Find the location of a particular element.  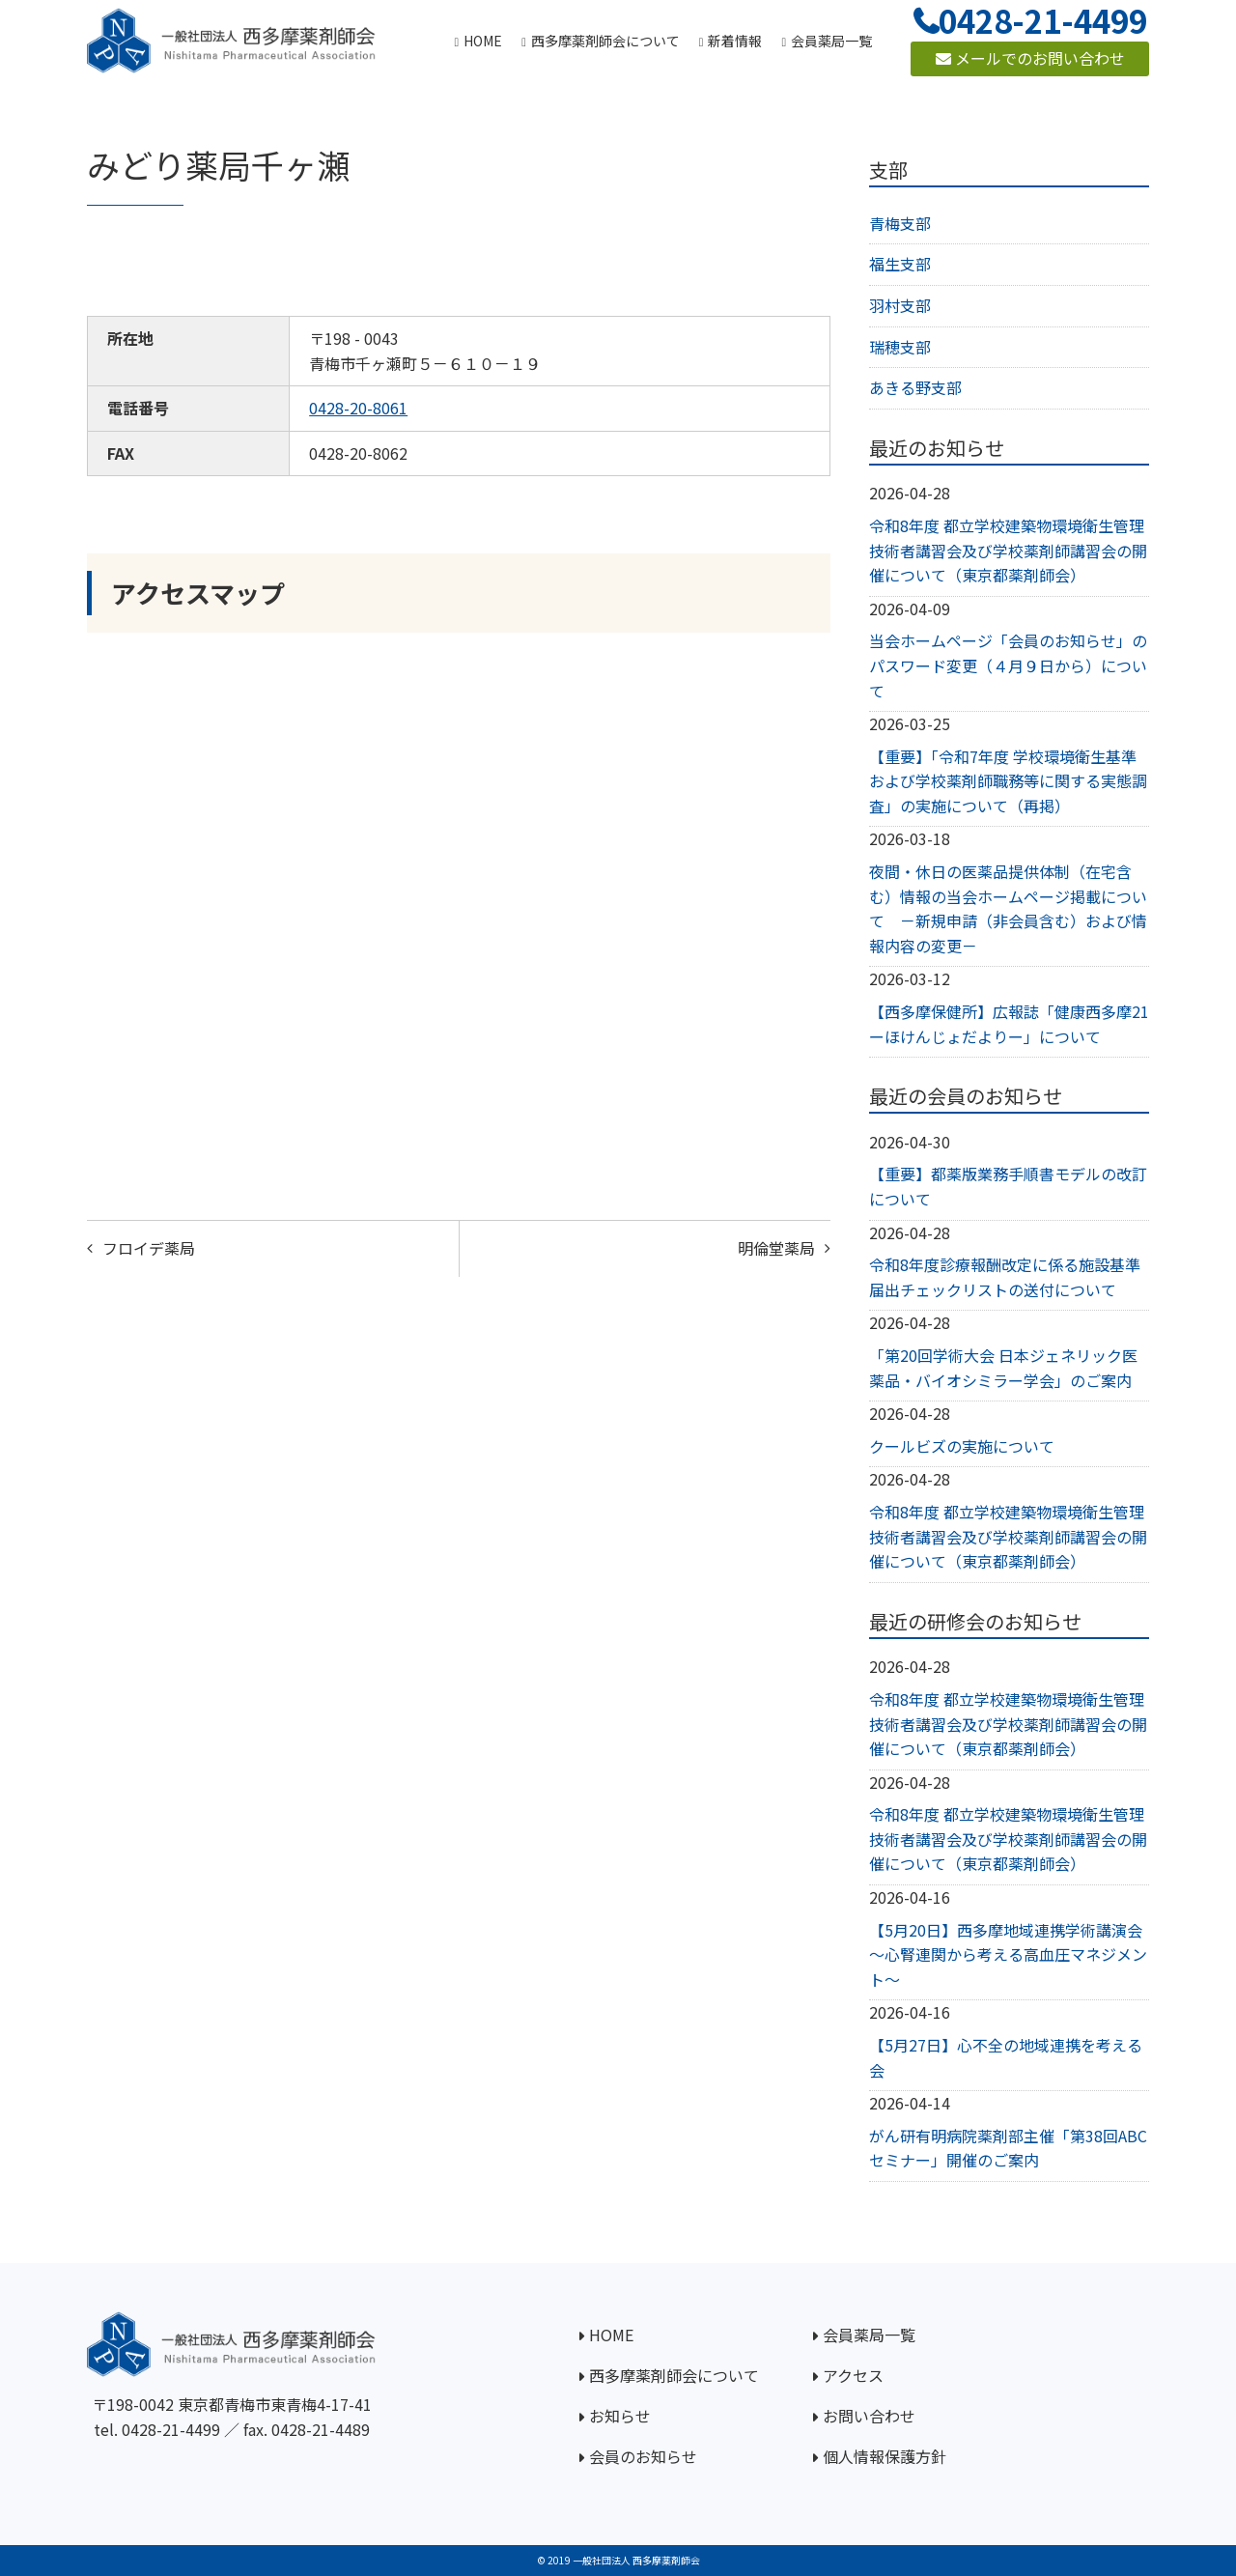

アクセス is located at coordinates (853, 2375).